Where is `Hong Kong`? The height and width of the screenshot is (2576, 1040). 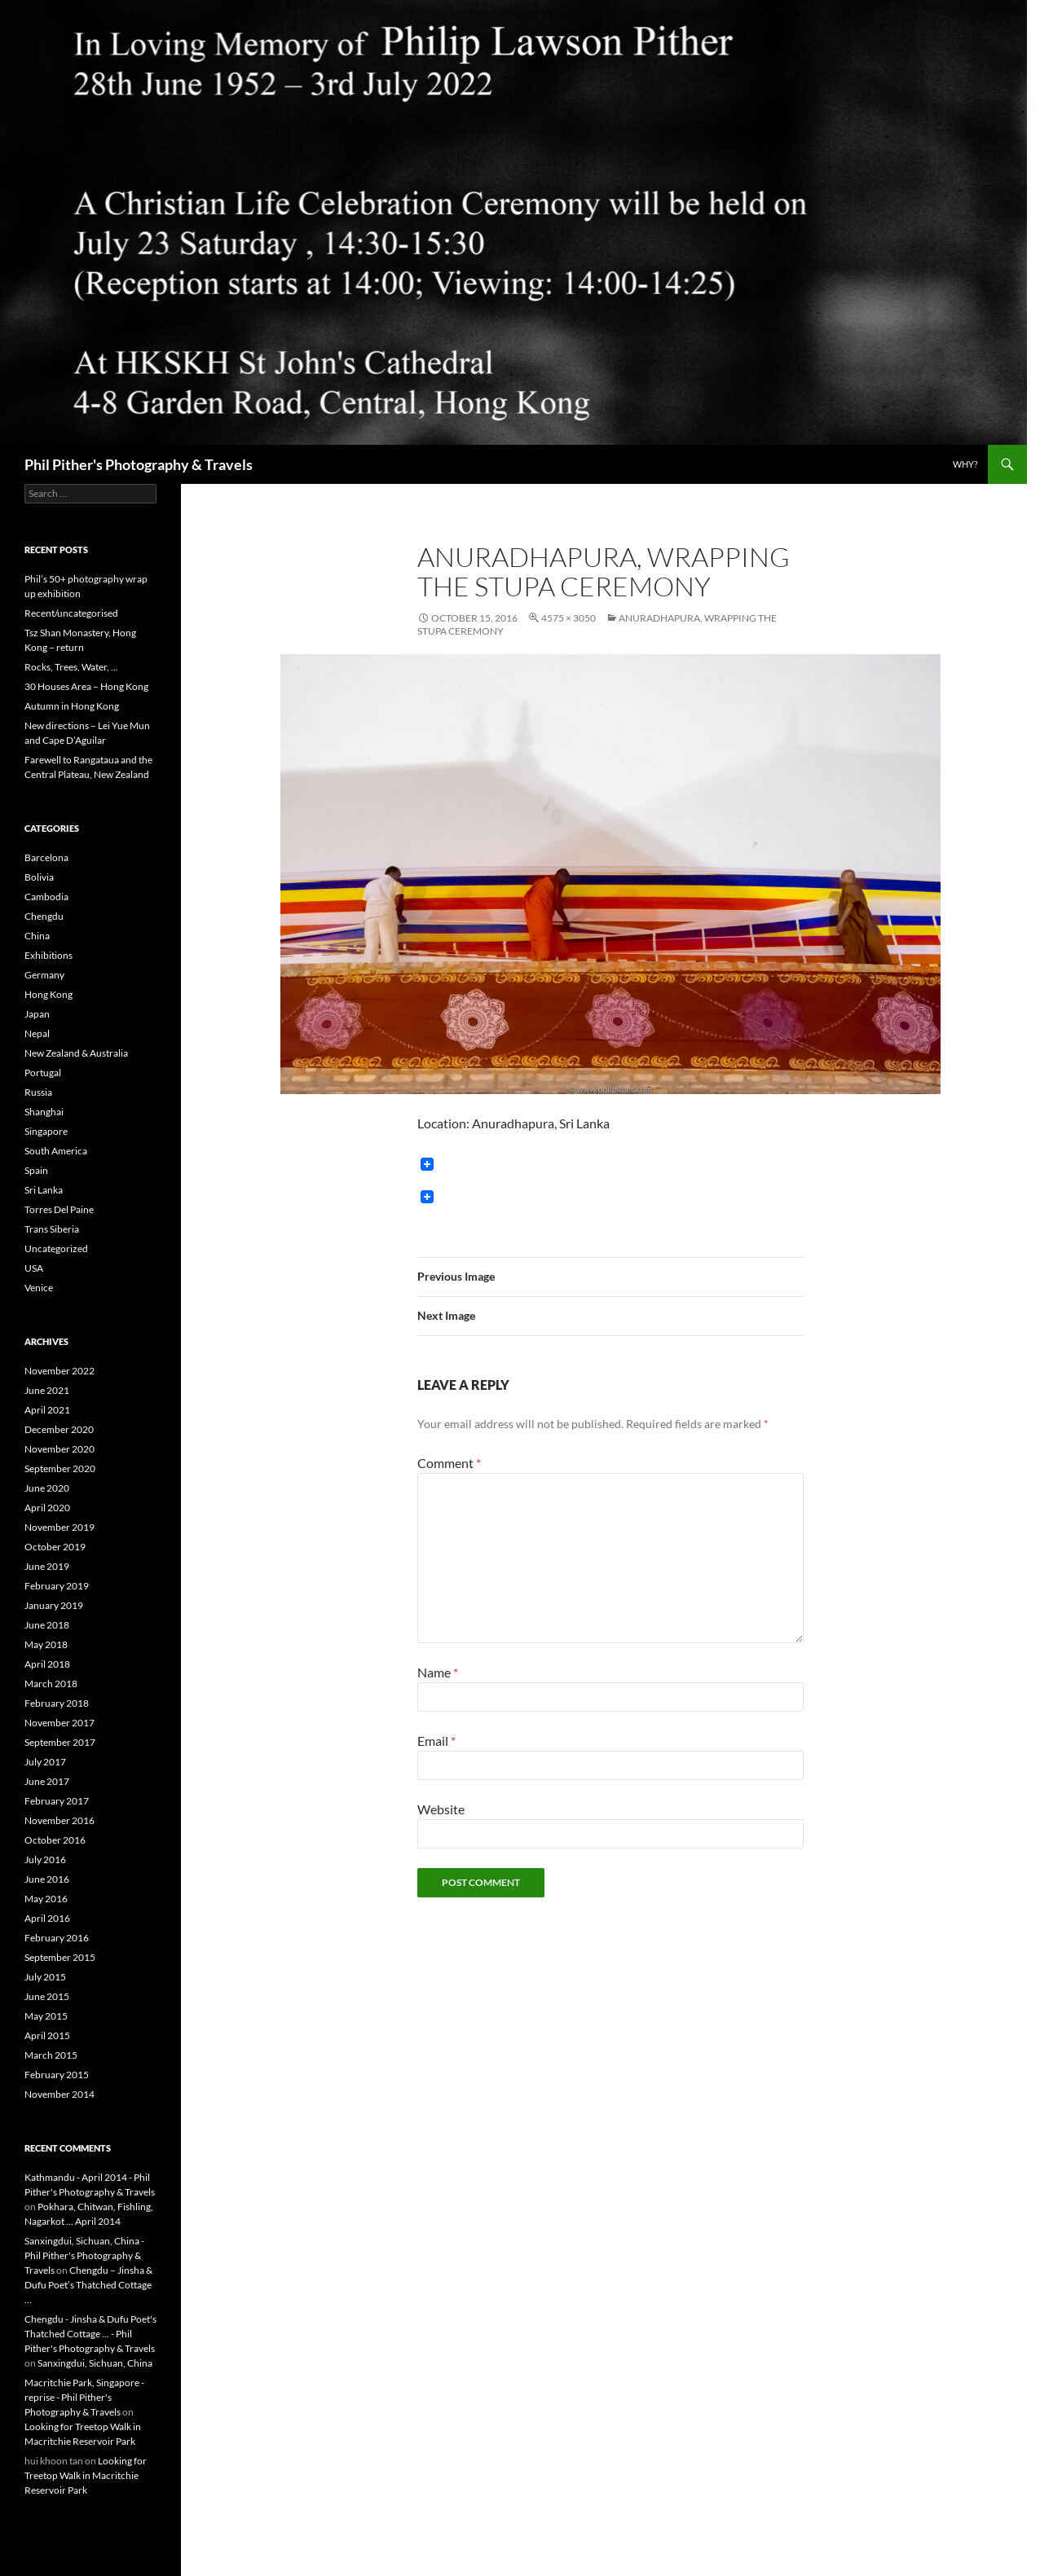
Hong Kong is located at coordinates (48, 994).